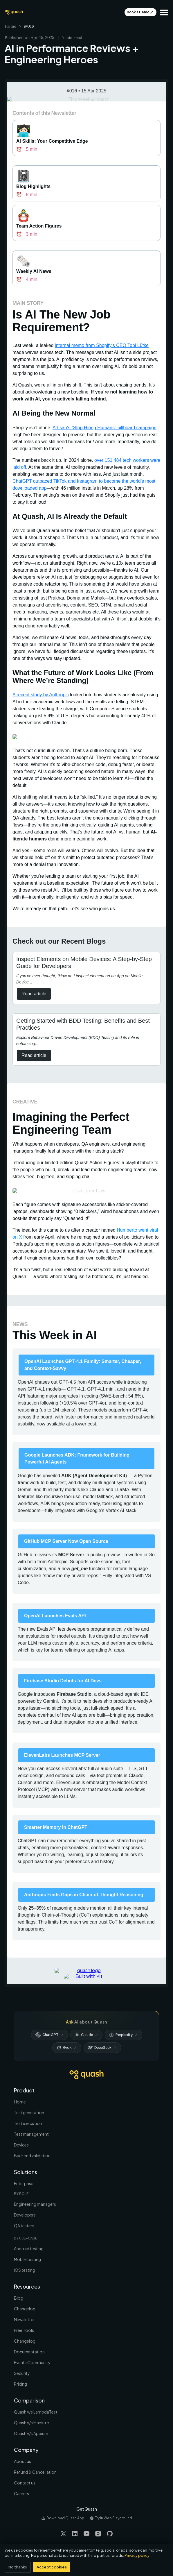  What do you see at coordinates (35, 2411) in the screenshot?
I see `Quash v/s LambdaTest` at bounding box center [35, 2411].